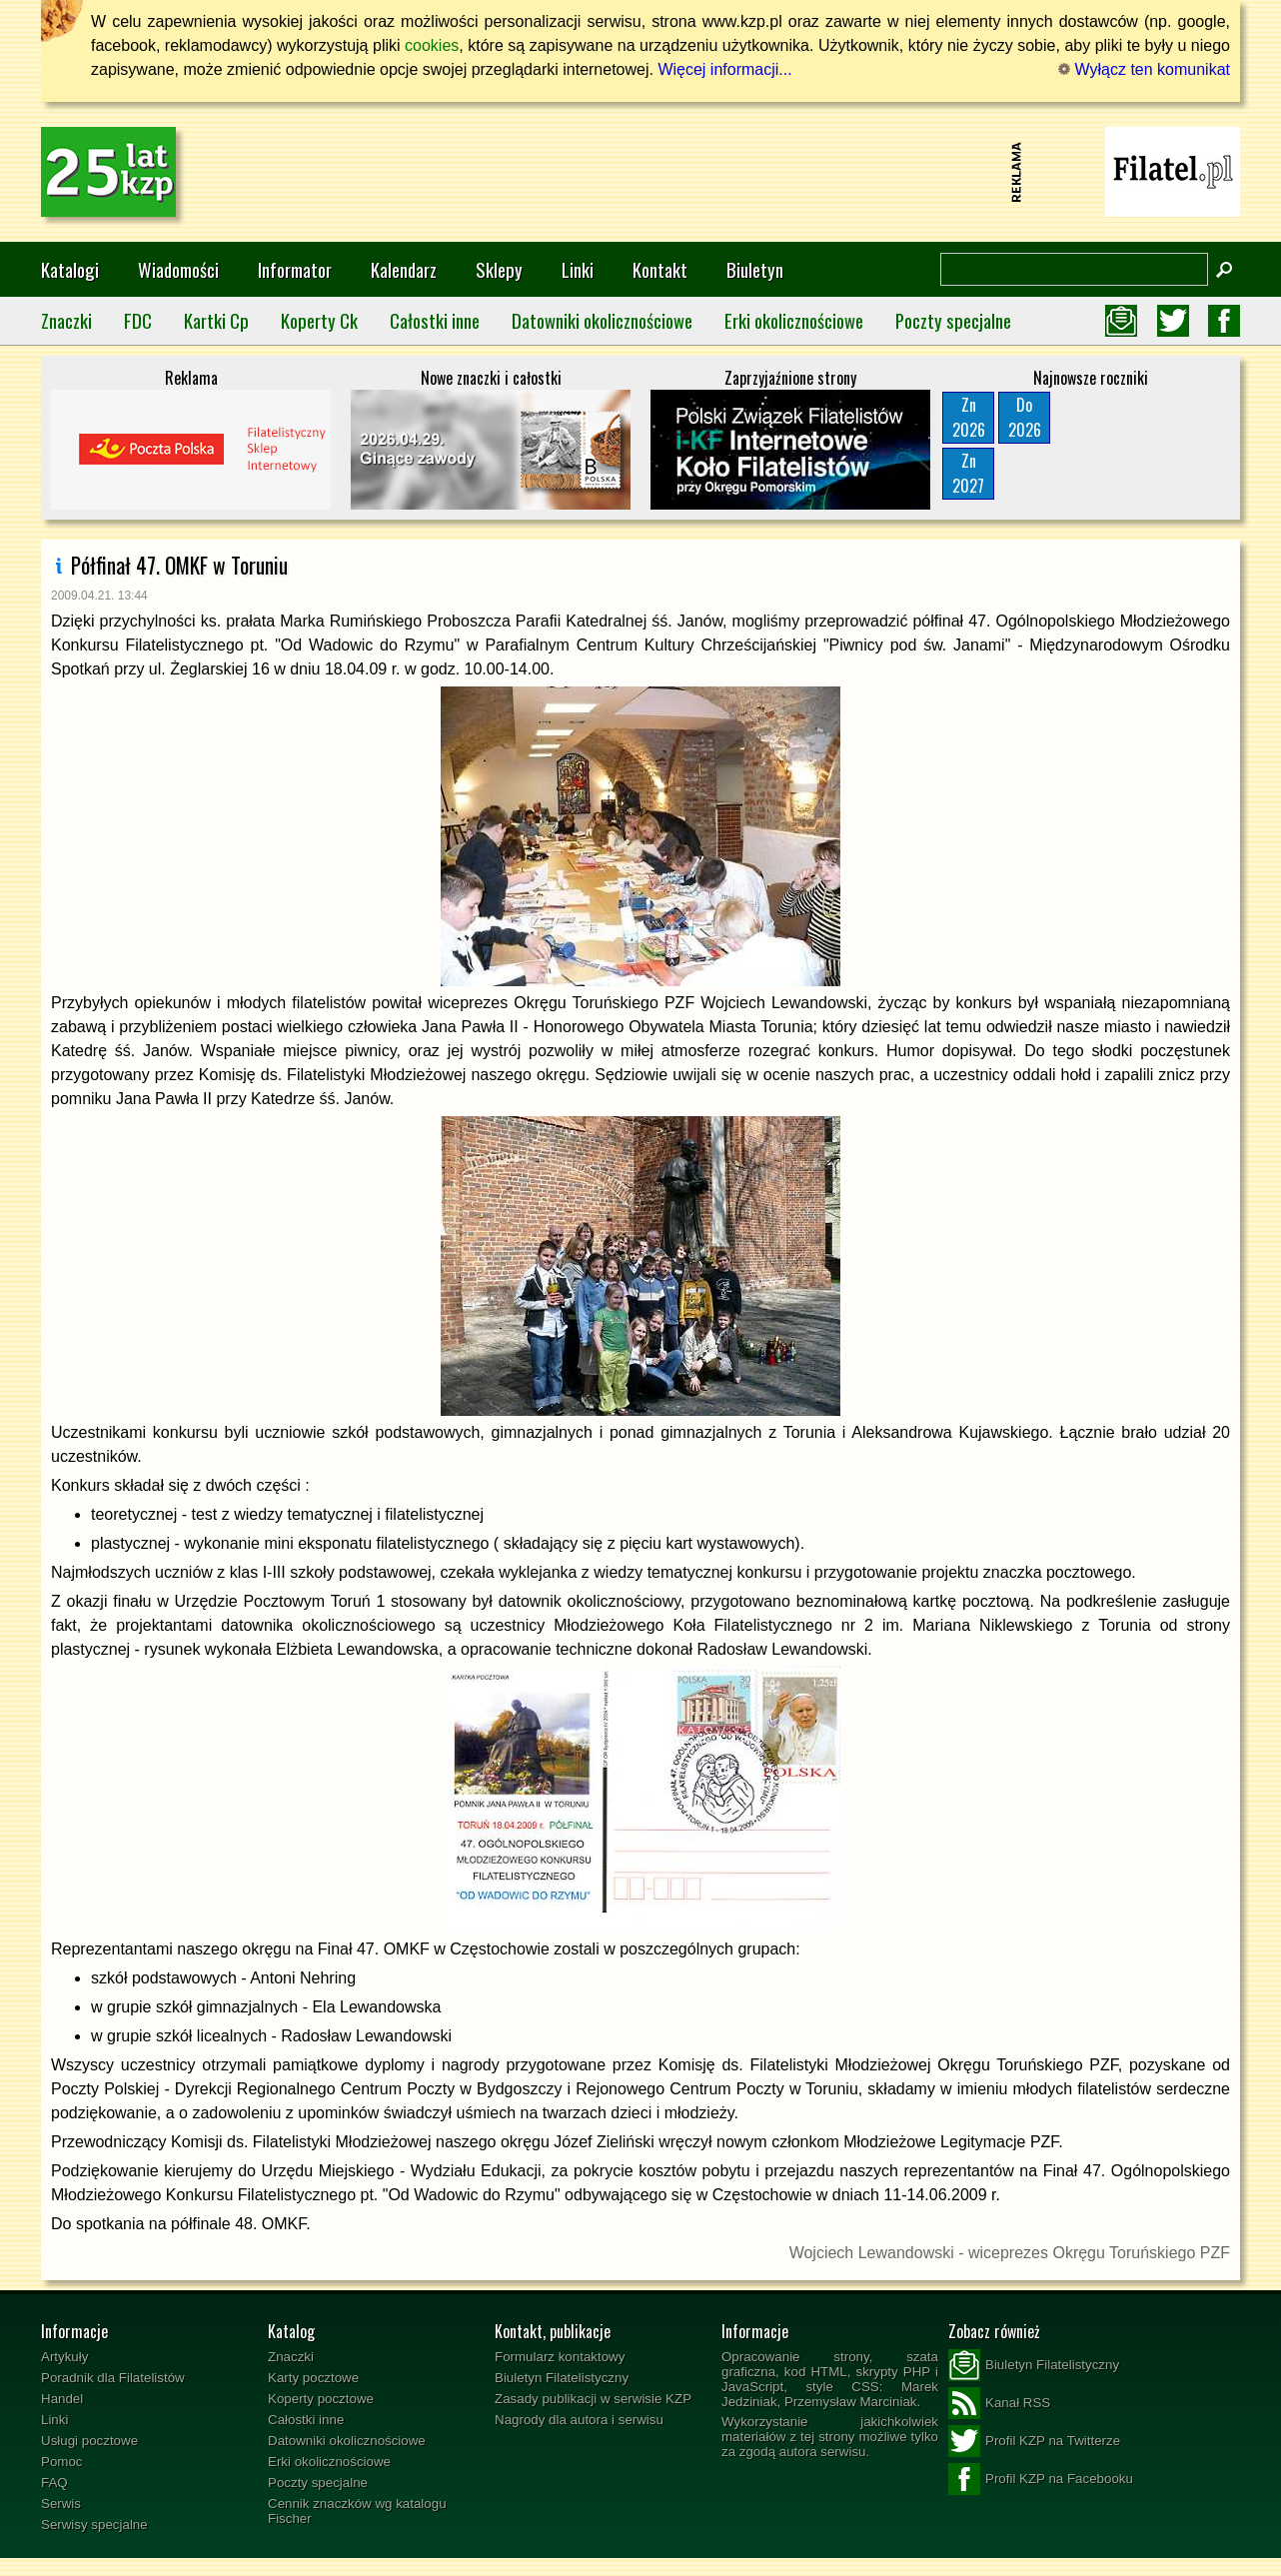 Image resolution: width=1281 pixels, height=2576 pixels. What do you see at coordinates (579, 2419) in the screenshot?
I see `Nagrody dla autora i serwisu` at bounding box center [579, 2419].